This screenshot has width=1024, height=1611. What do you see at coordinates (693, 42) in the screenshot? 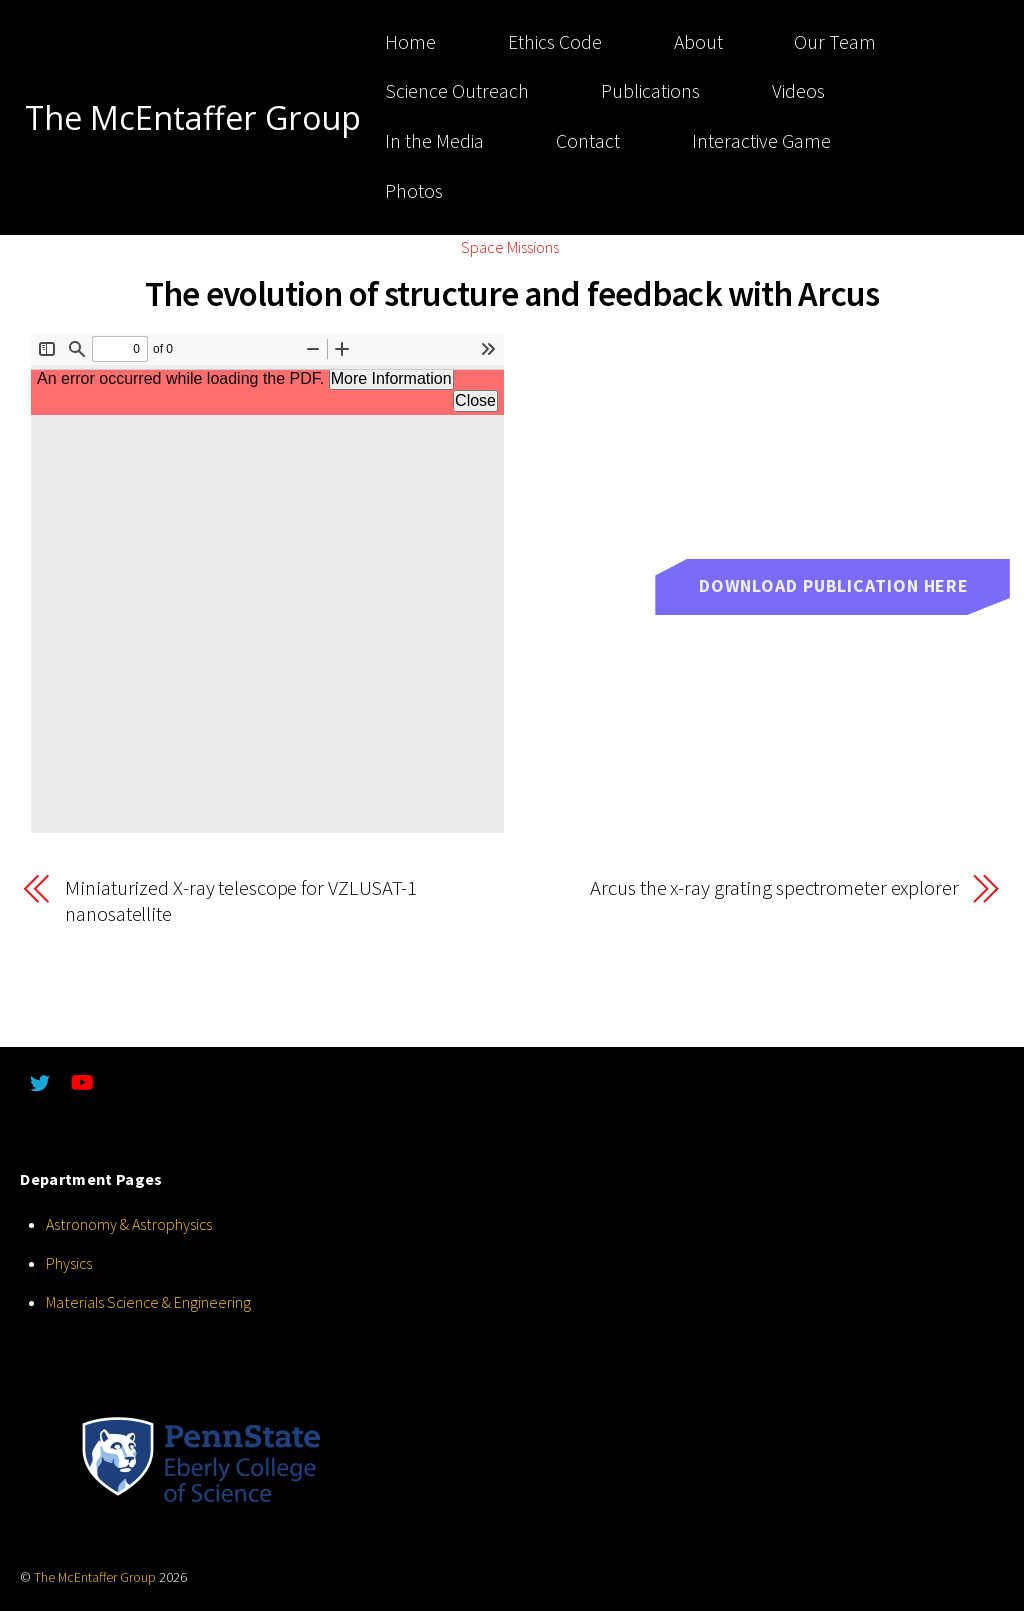
I see `About` at bounding box center [693, 42].